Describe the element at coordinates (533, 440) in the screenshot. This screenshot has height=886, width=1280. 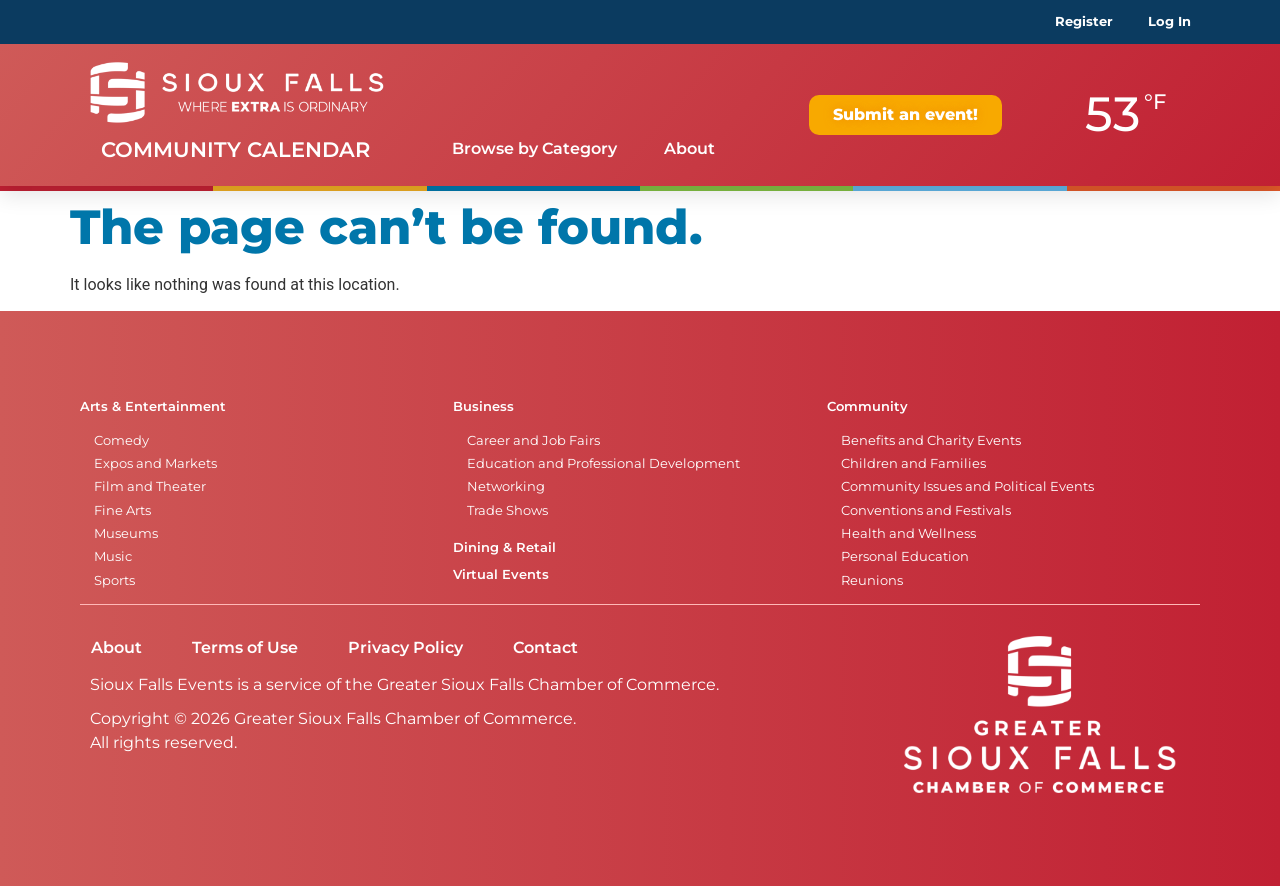
I see `Career and Job Fairs` at that location.